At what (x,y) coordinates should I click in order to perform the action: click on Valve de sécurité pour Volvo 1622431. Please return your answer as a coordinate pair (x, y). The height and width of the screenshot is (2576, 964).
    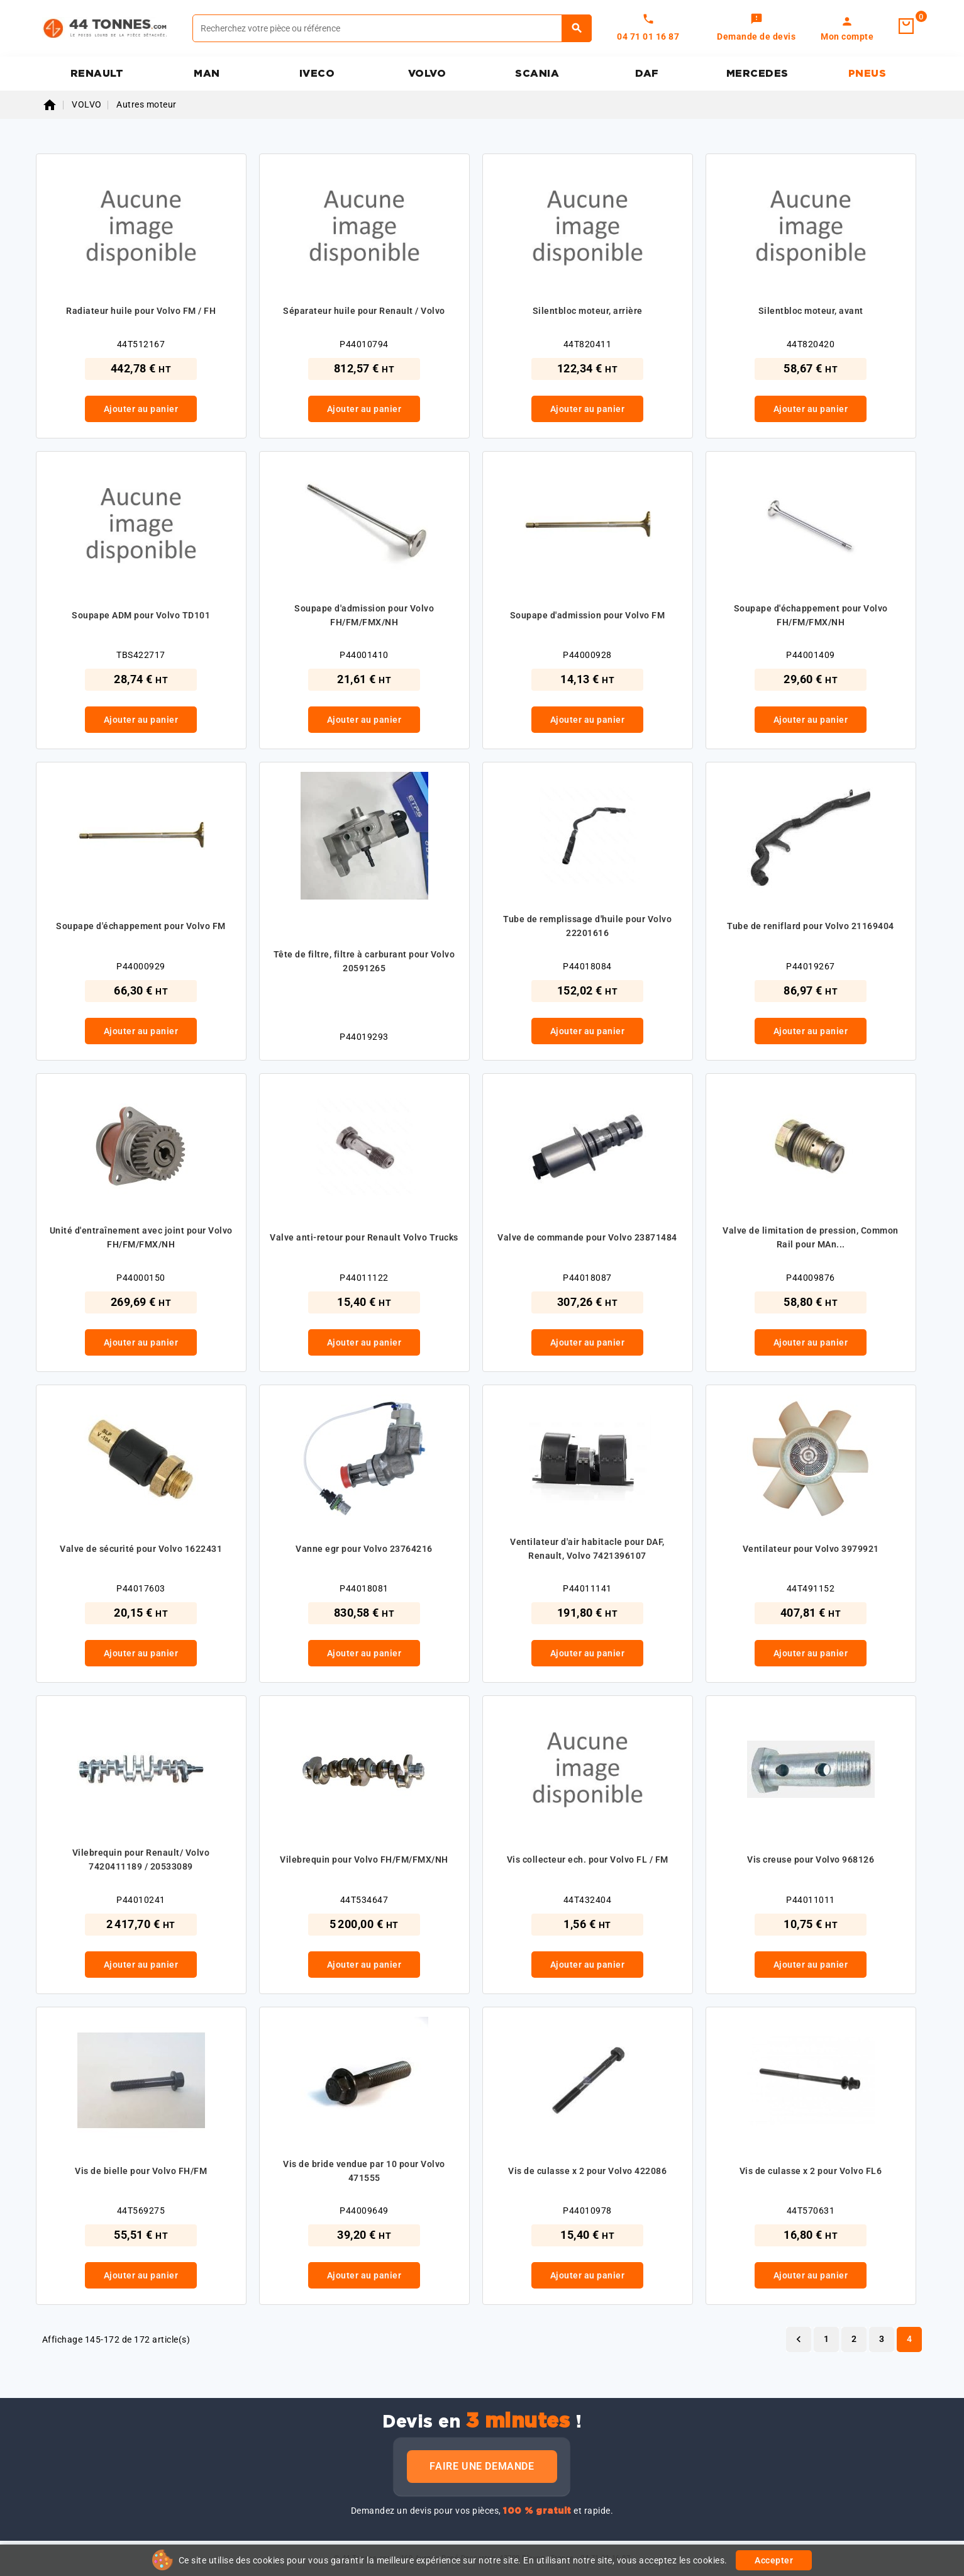
    Looking at the image, I should click on (141, 1549).